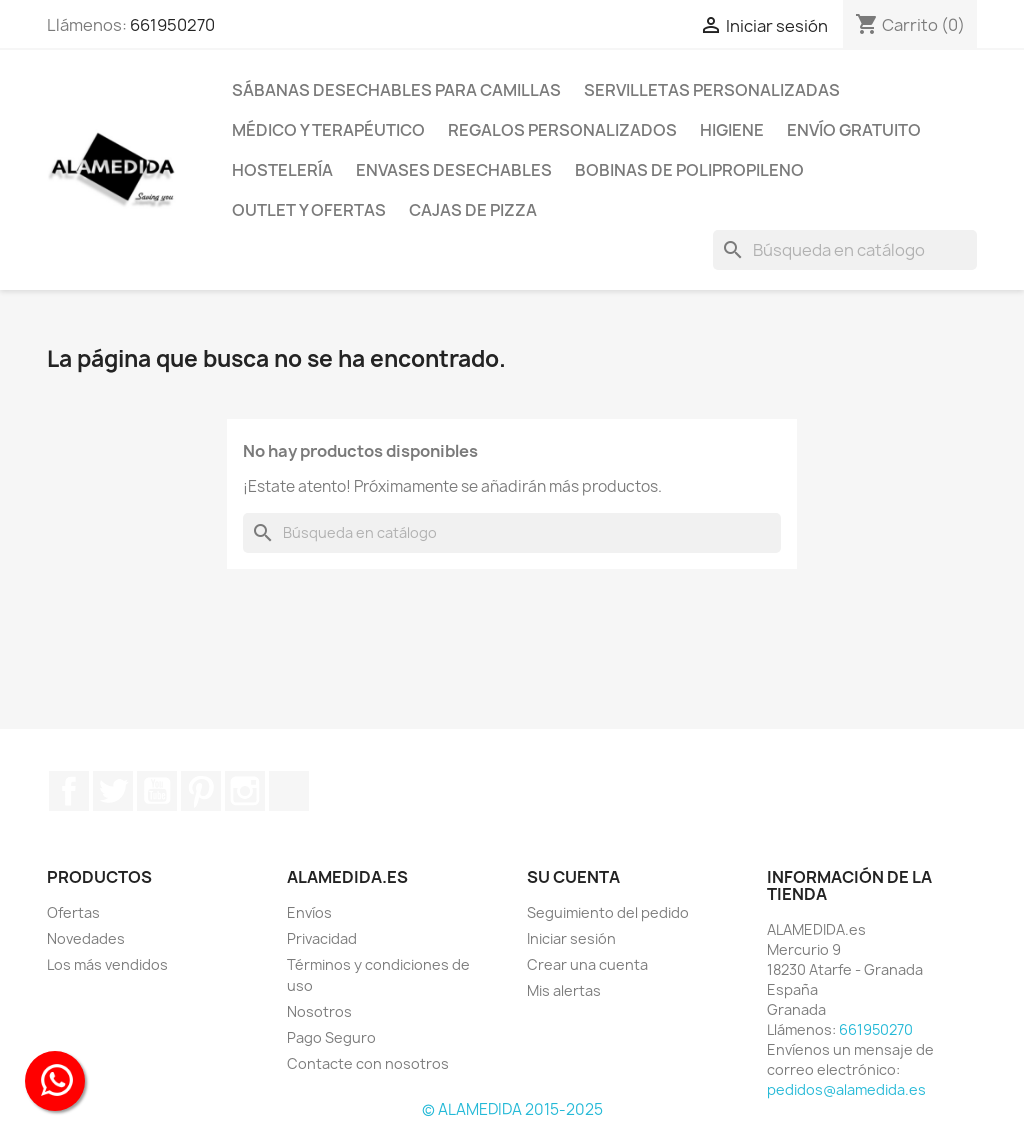 The width and height of the screenshot is (1024, 1136). Describe the element at coordinates (473, 210) in the screenshot. I see `Cajas de Pizza` at that location.